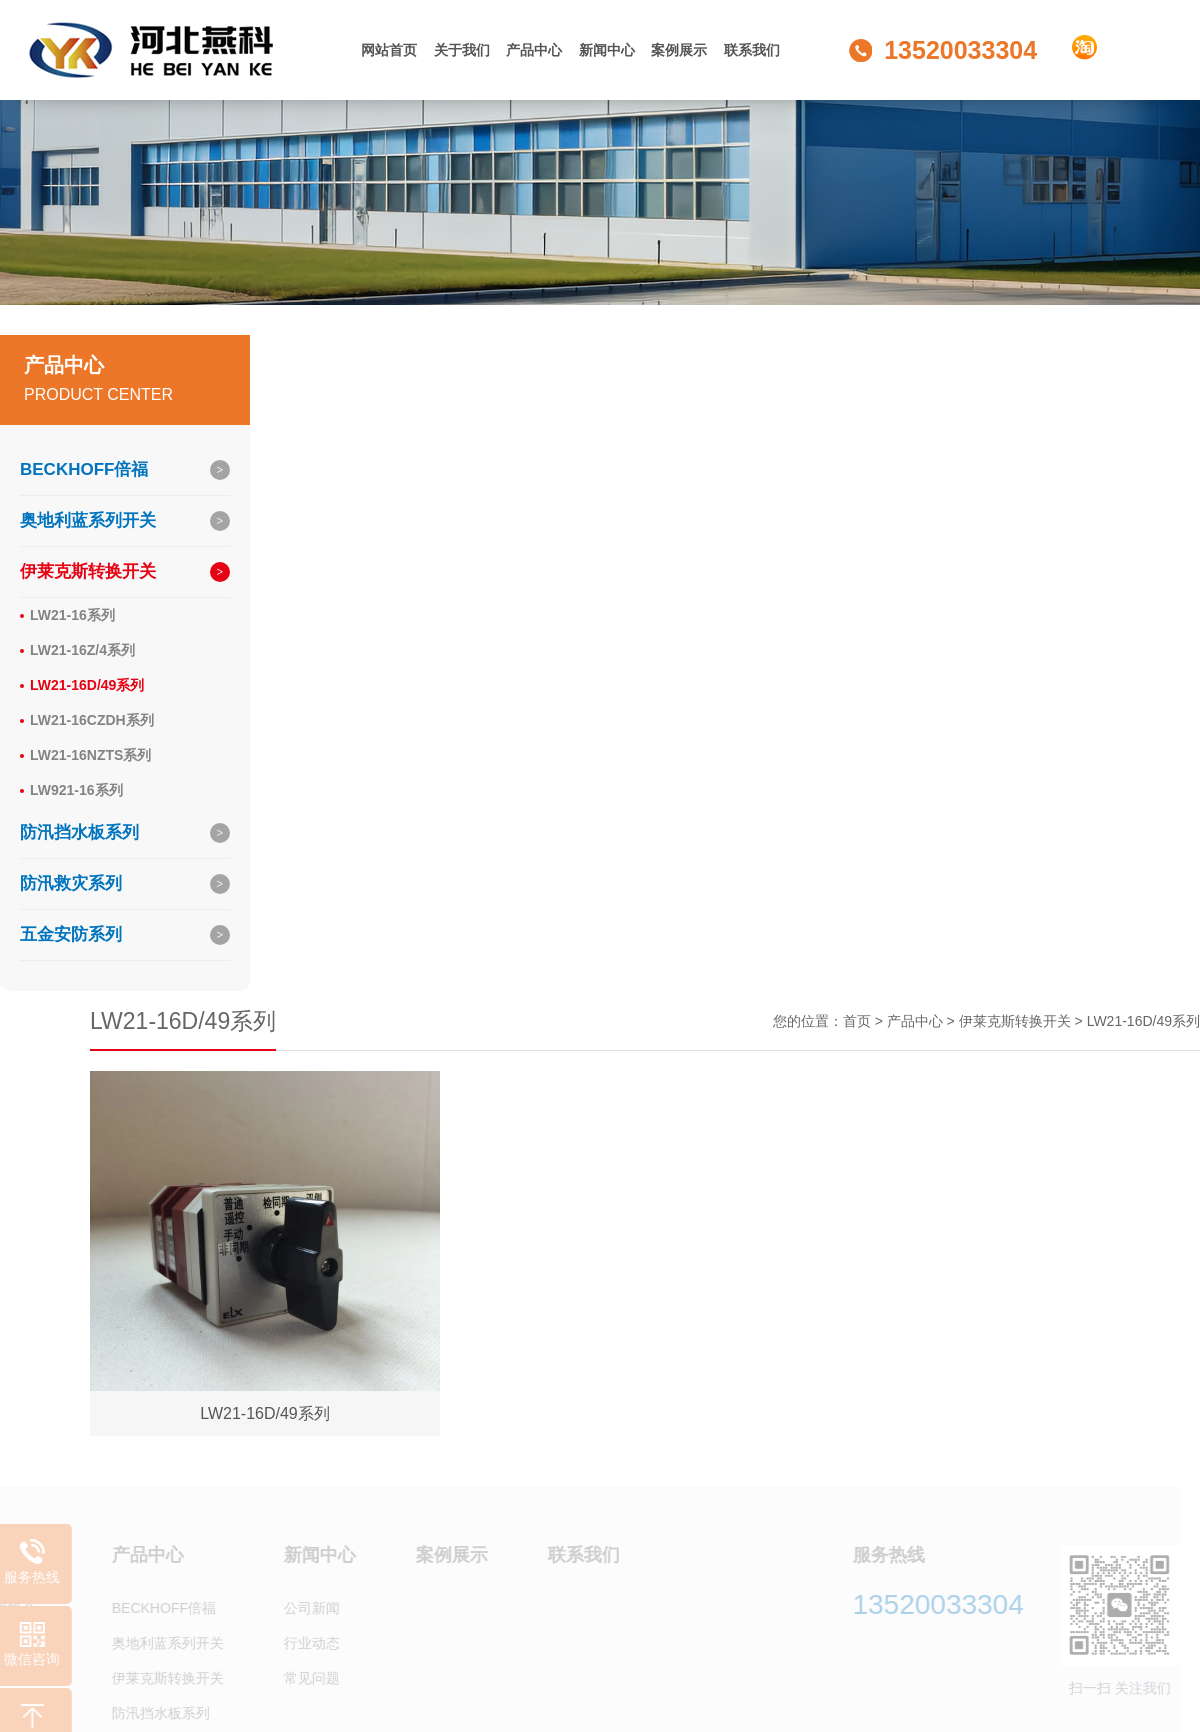 The image size is (1200, 1732). What do you see at coordinates (82, 650) in the screenshot?
I see `LW21-16Z/4系列` at bounding box center [82, 650].